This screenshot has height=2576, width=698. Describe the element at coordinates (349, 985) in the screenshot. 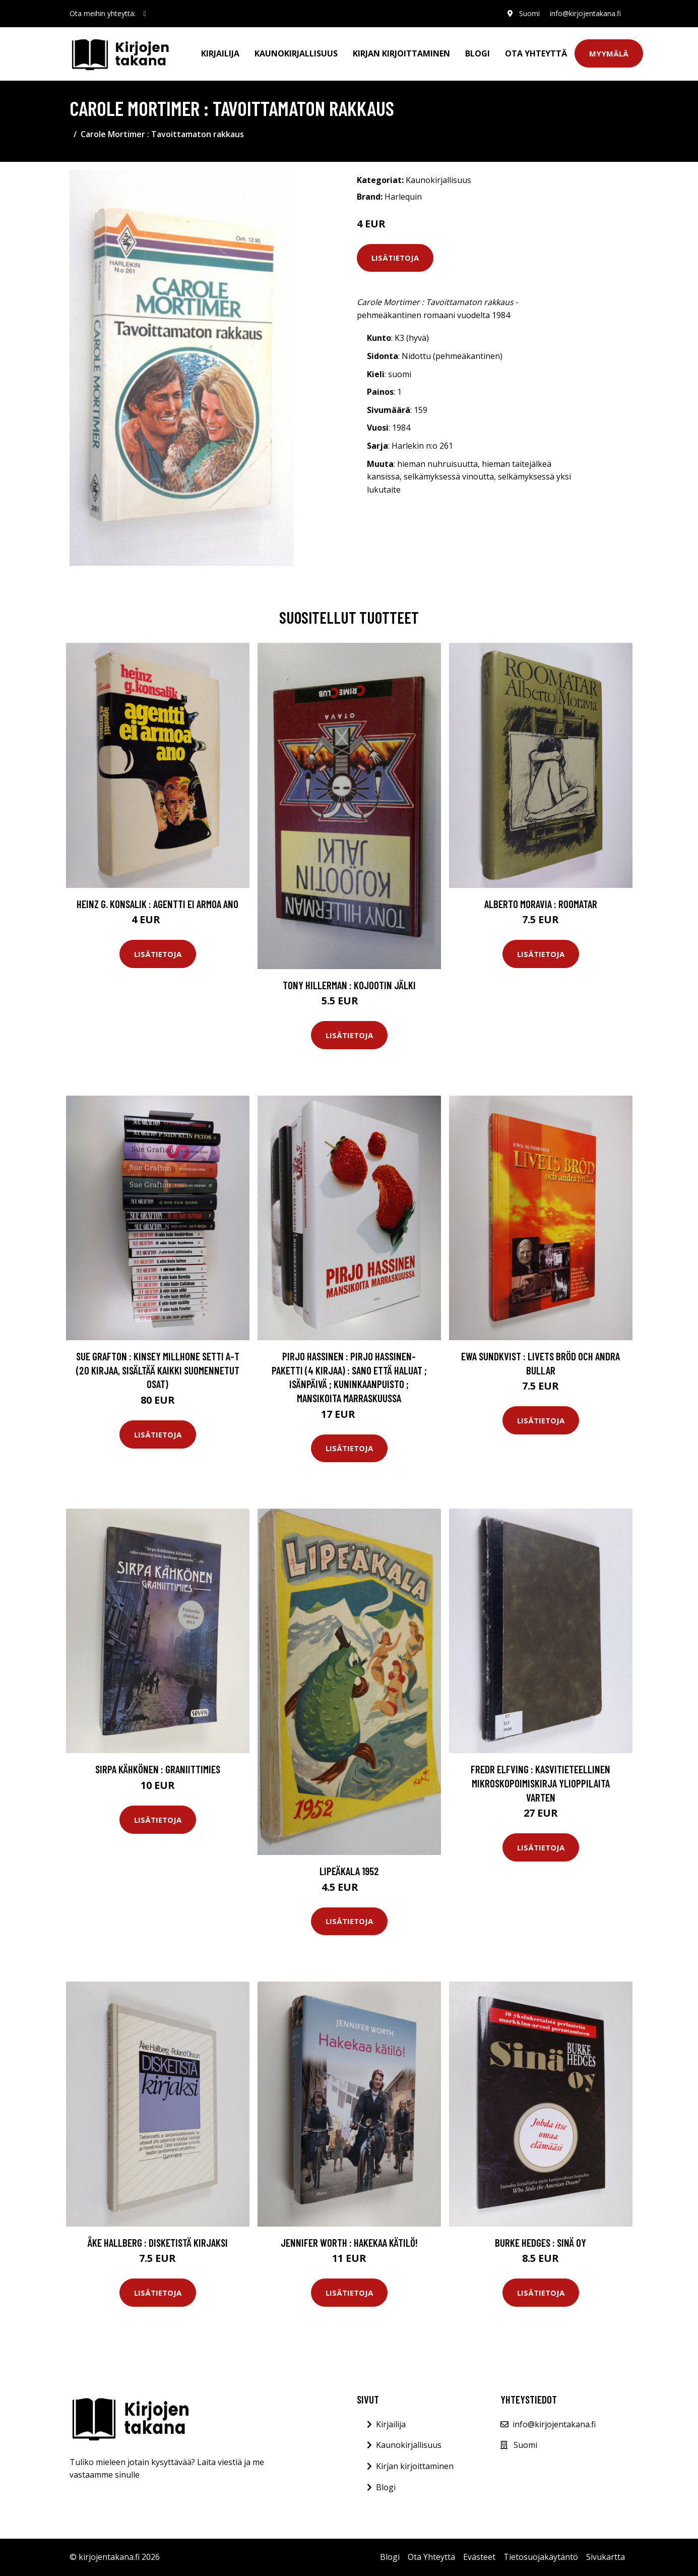

I see `Tony Hillerman : Kojootin jälki` at that location.